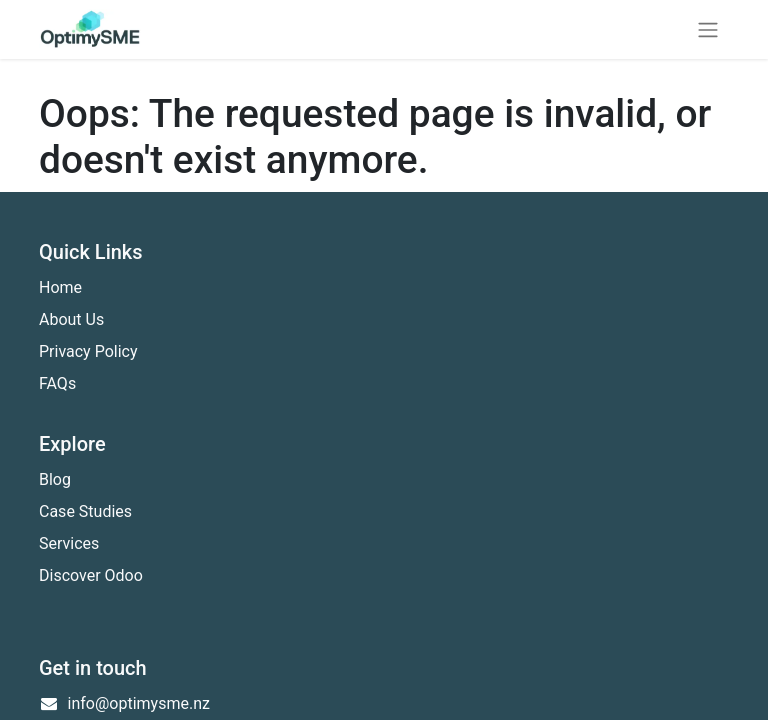  Describe the element at coordinates (60, 287) in the screenshot. I see `Home` at that location.